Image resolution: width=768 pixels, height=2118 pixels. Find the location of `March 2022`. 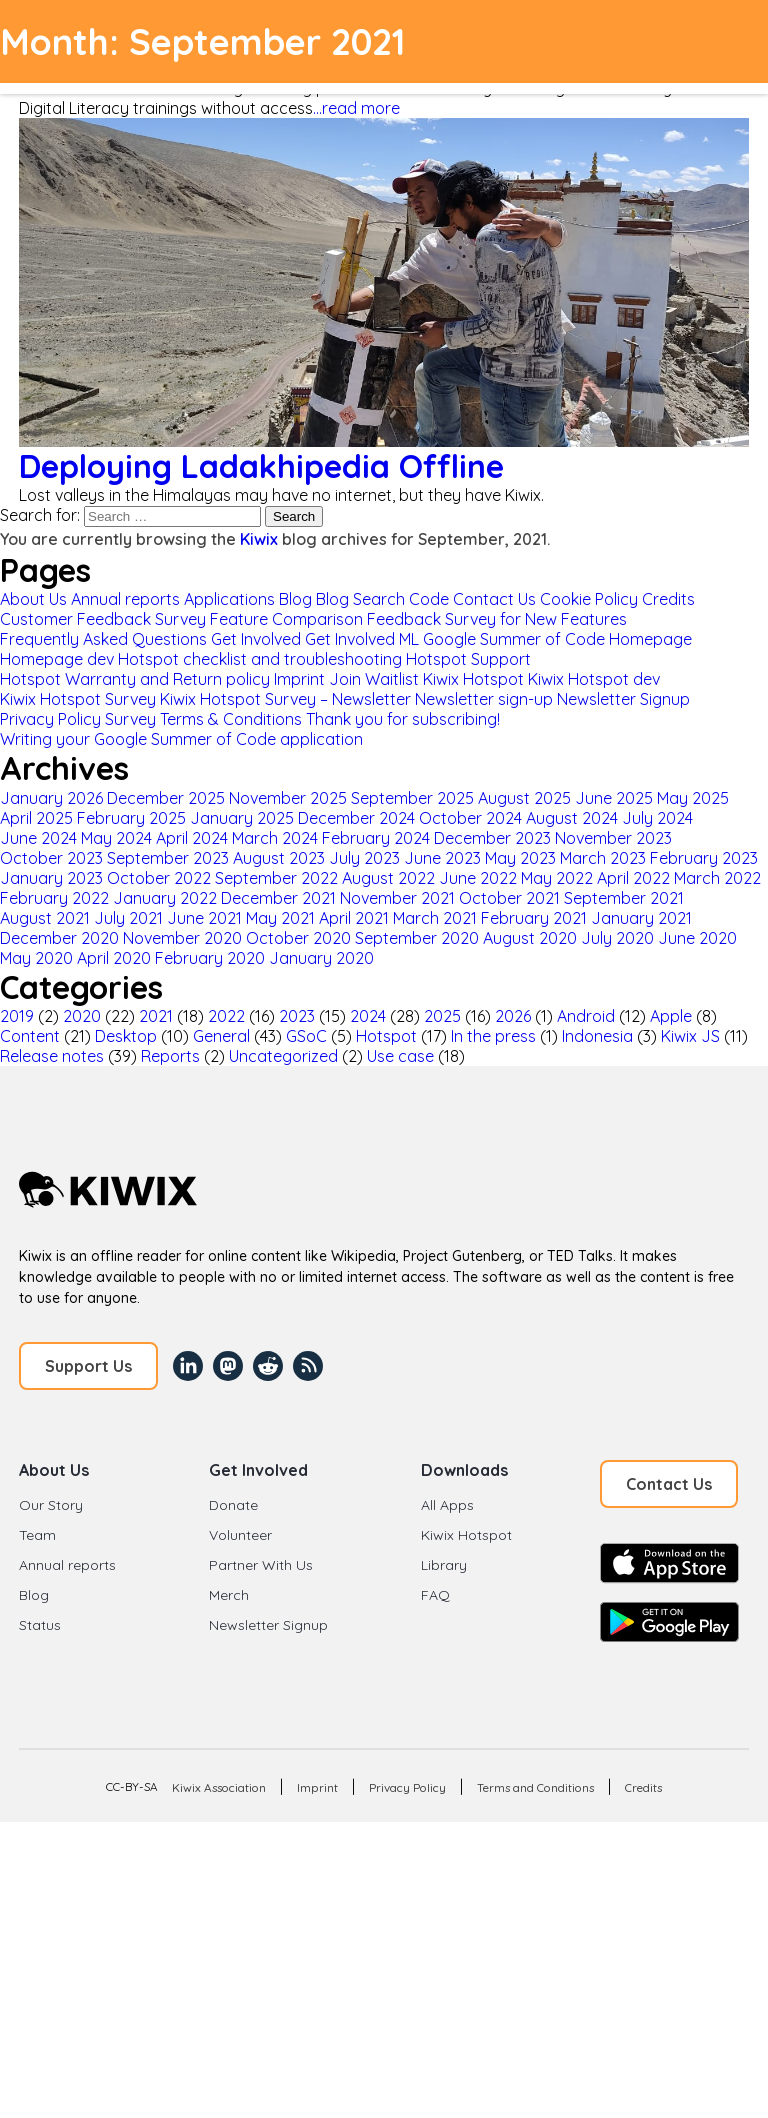

March 2022 is located at coordinates (717, 878).